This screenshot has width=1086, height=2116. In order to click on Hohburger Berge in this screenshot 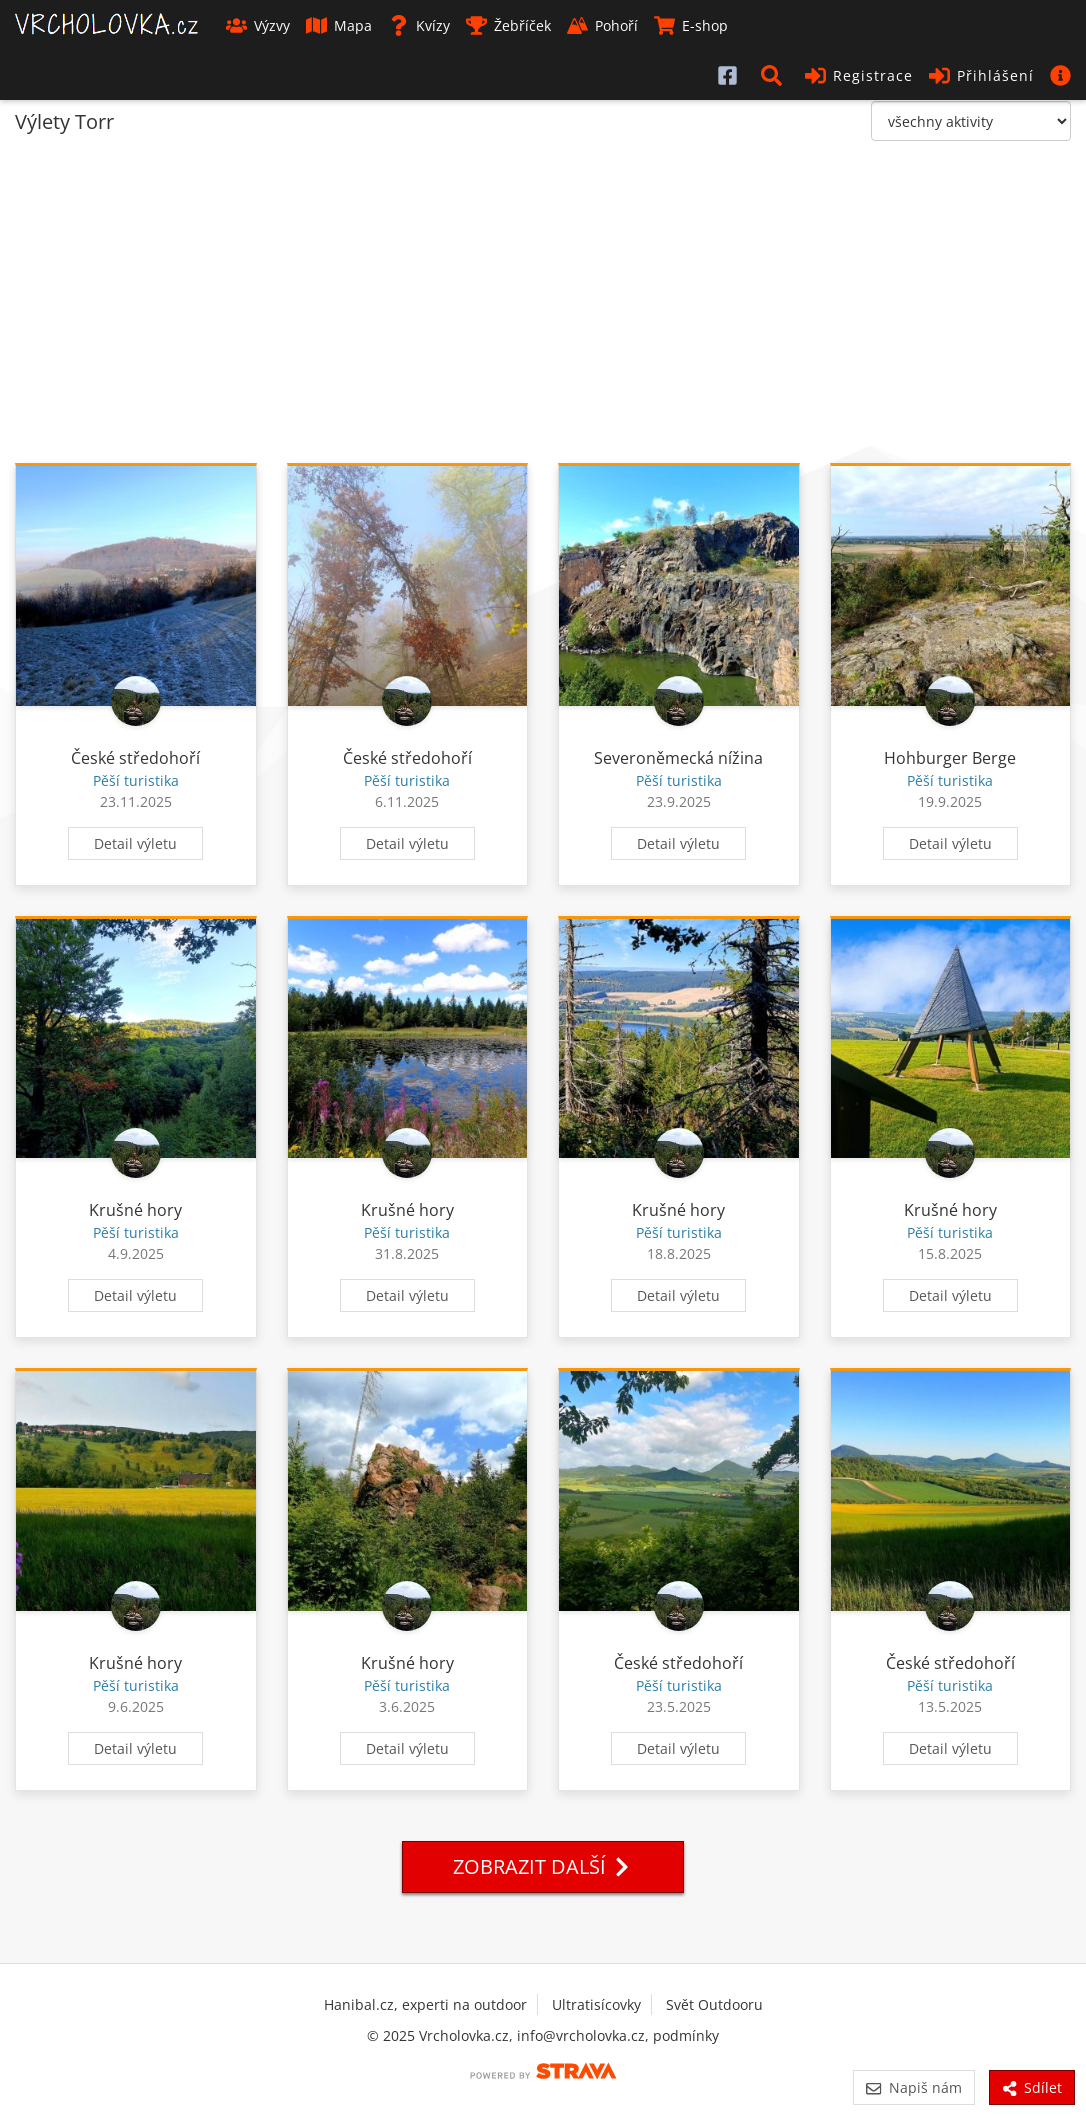, I will do `click(950, 758)`.